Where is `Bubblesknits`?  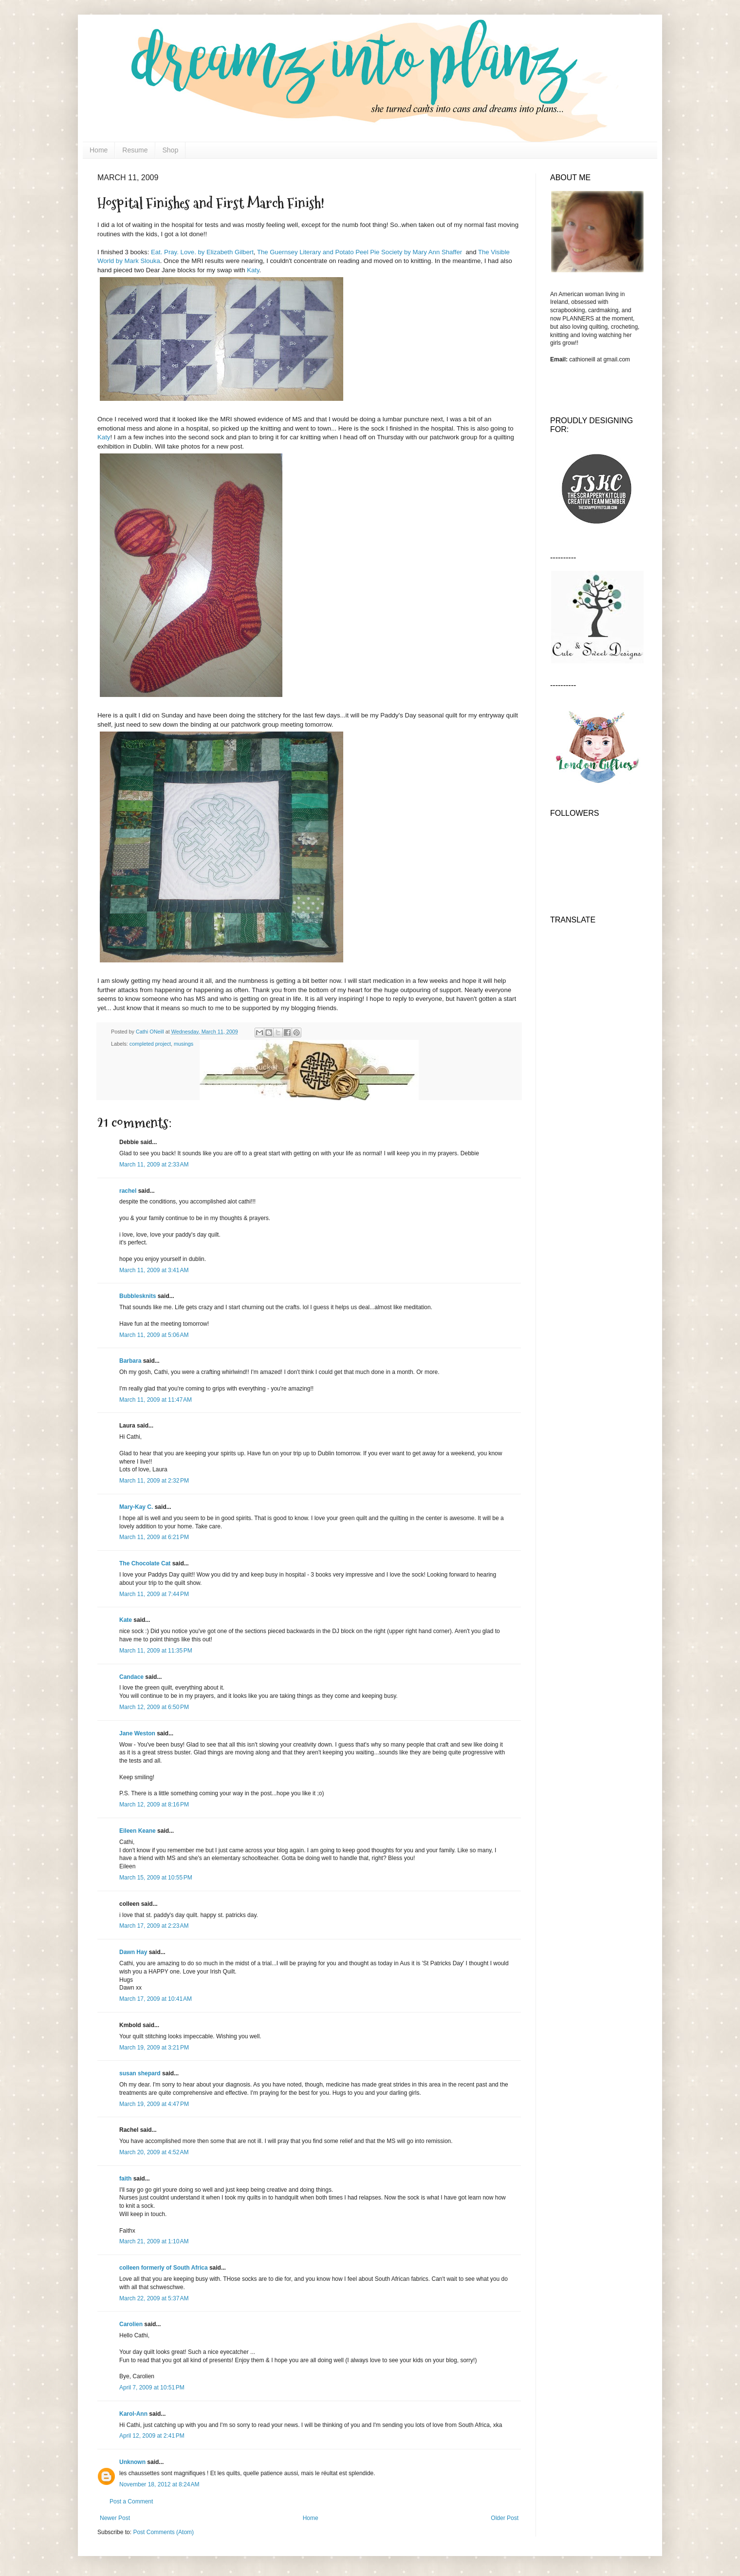
Bubblesknits is located at coordinates (137, 1296).